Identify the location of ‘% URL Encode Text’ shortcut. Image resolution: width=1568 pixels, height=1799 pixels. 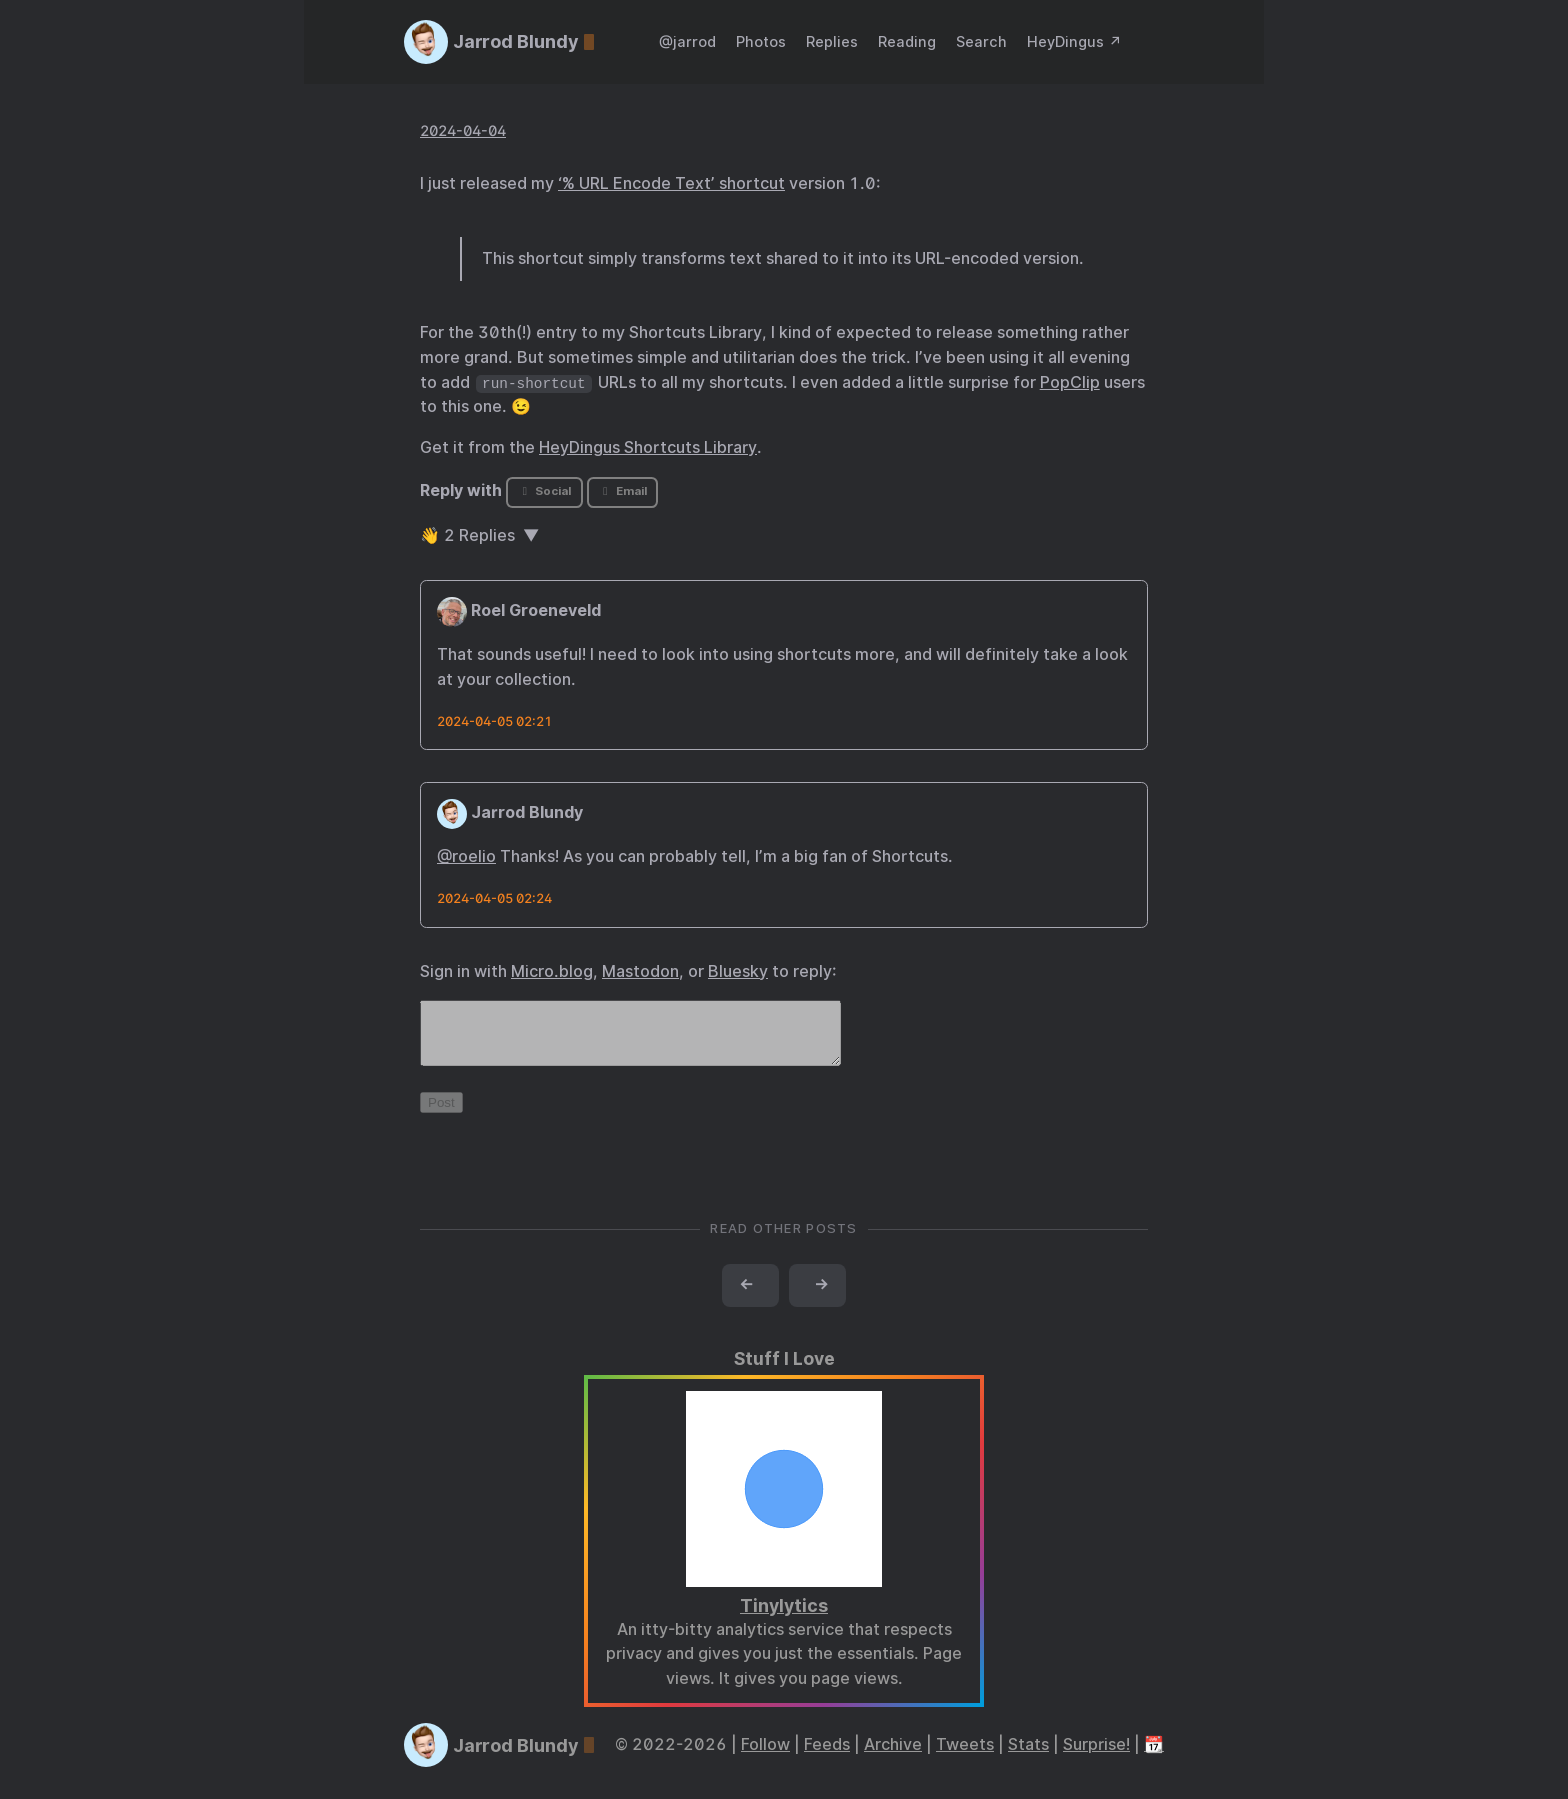
(671, 183).